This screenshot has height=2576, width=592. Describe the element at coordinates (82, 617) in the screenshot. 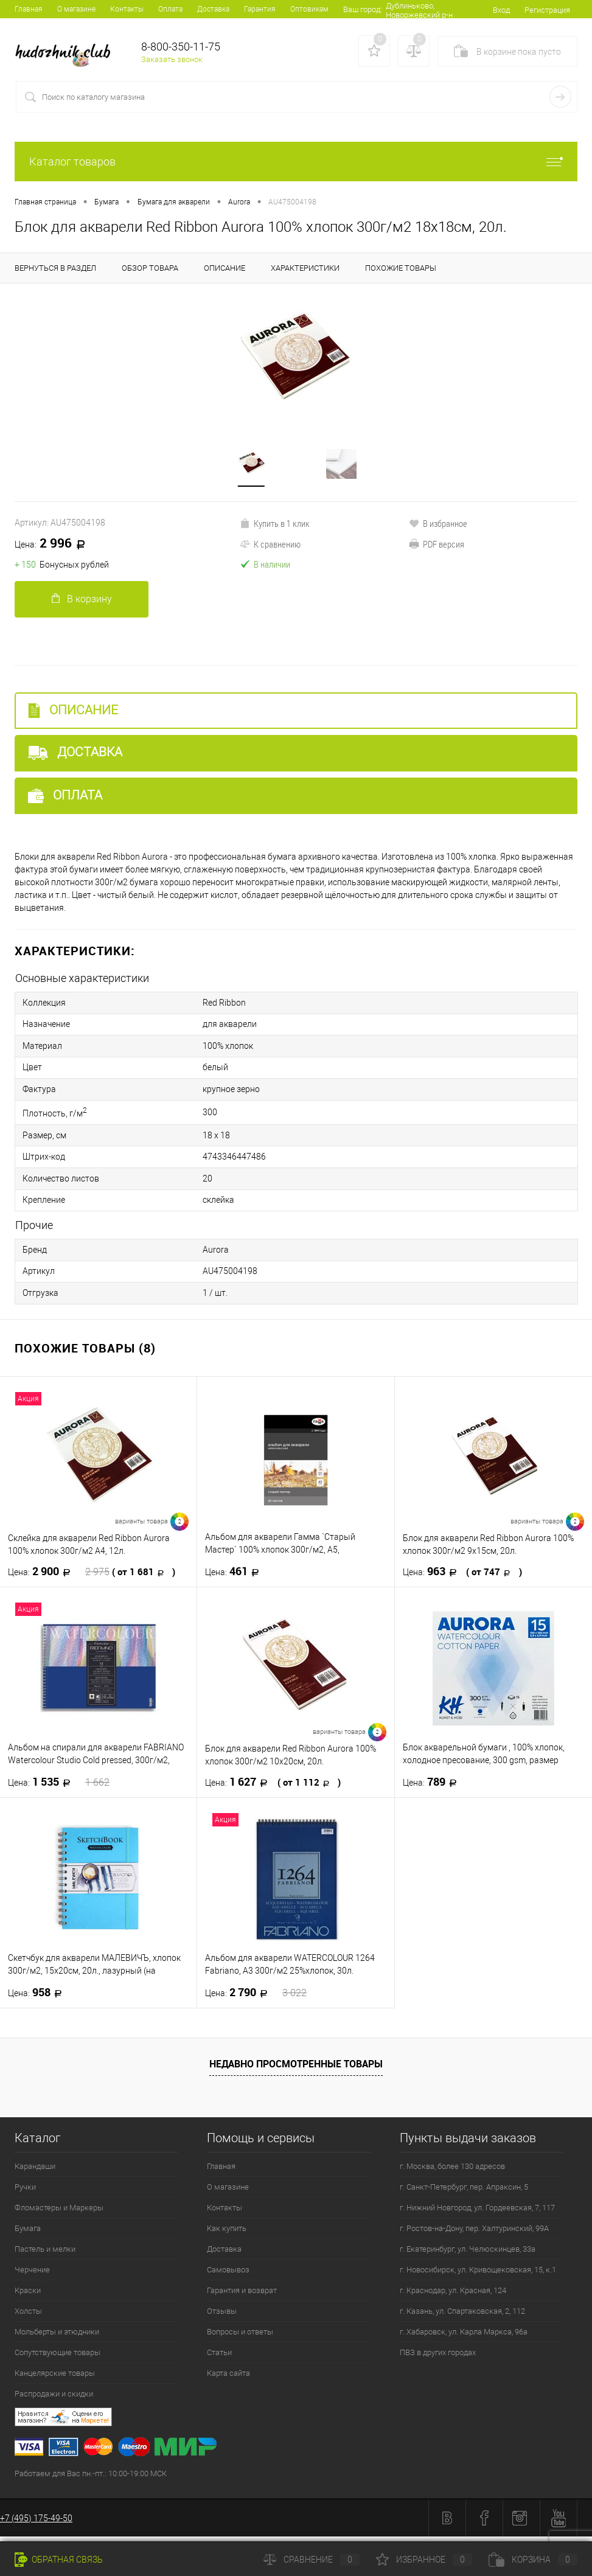

I see `В корзину` at that location.